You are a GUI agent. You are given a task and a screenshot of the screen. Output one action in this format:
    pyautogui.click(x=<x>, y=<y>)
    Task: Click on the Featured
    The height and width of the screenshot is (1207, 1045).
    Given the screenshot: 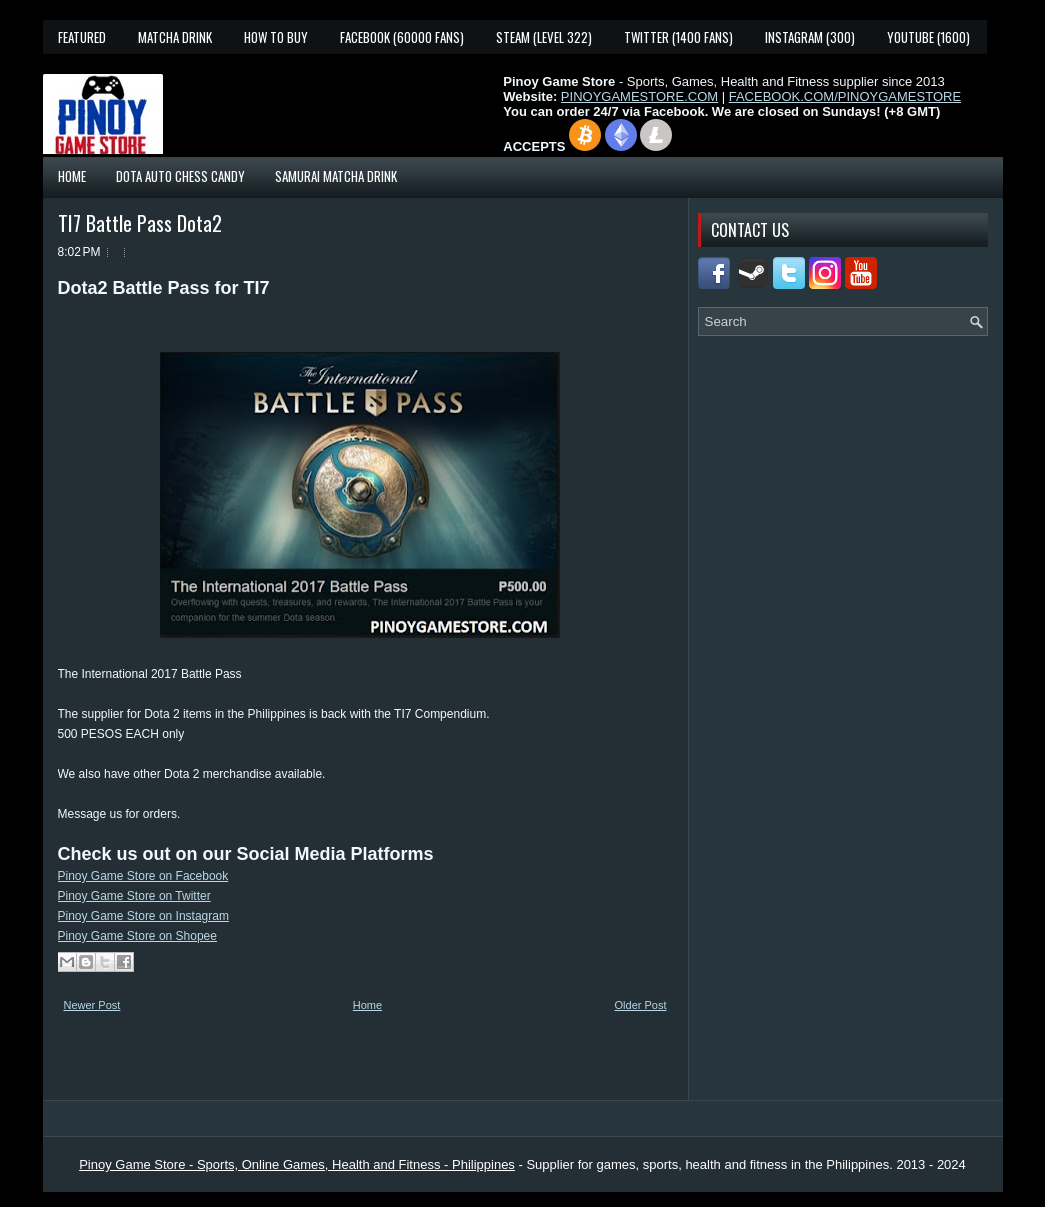 What is the action you would take?
    pyautogui.click(x=82, y=37)
    